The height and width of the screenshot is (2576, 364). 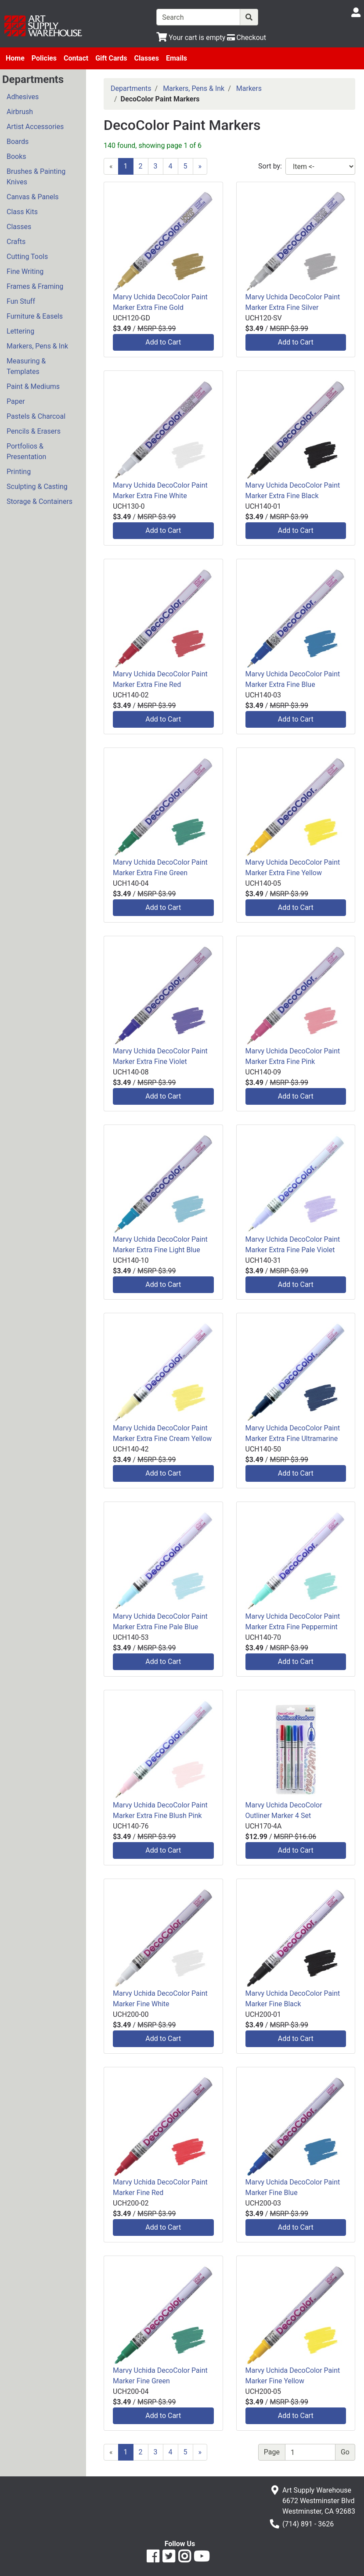 I want to click on Canvas & Panels, so click(x=33, y=197).